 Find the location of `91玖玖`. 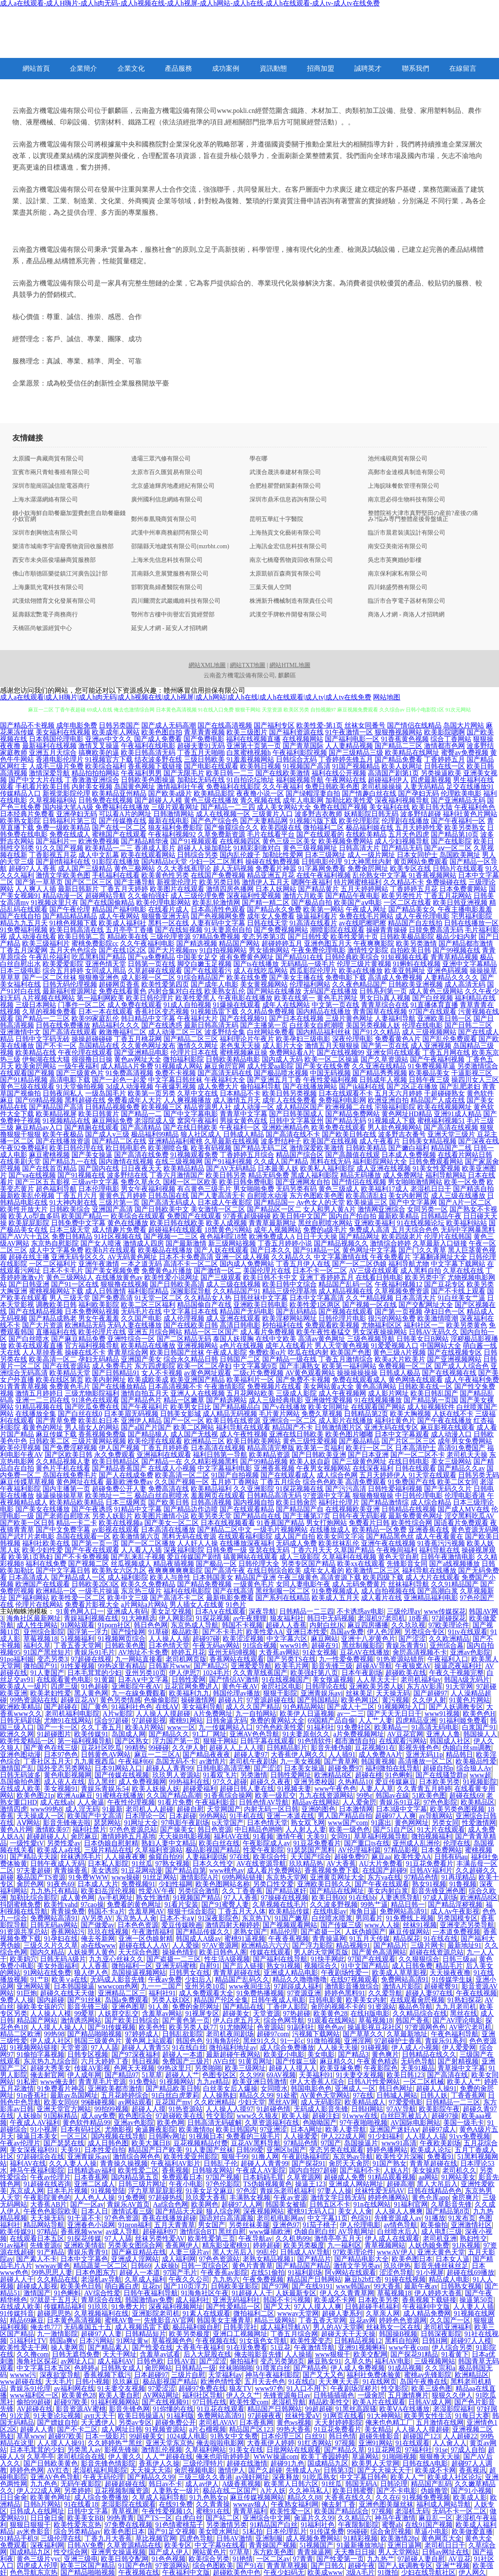

91玖玖 is located at coordinates (98, 2306).